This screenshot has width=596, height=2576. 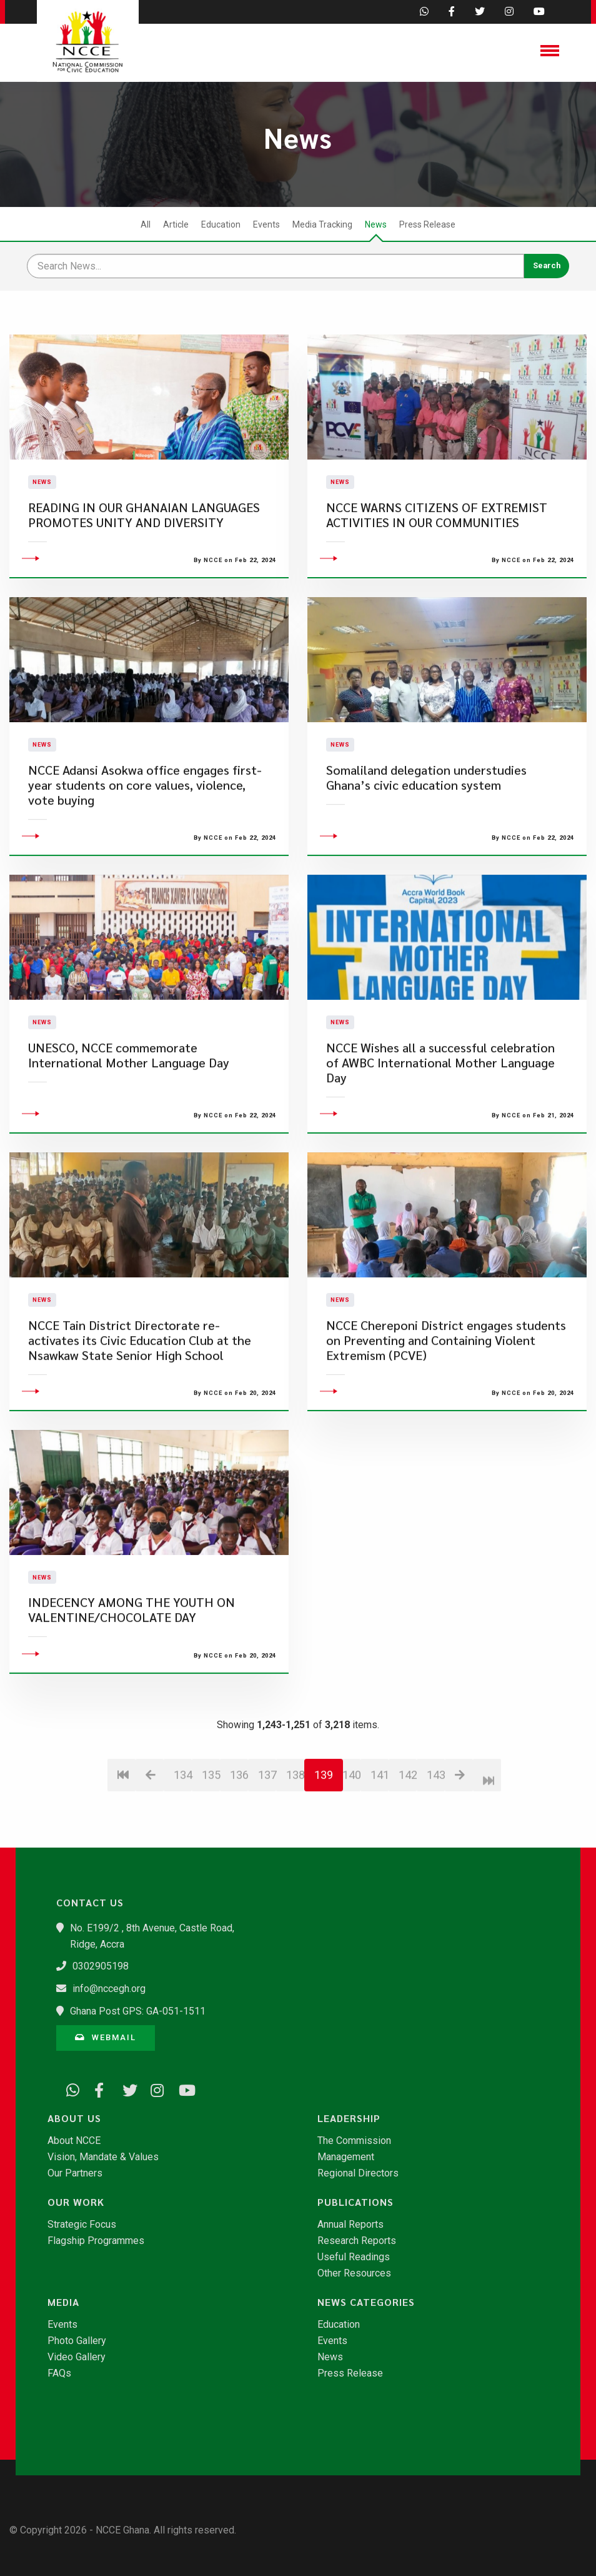 I want to click on Flagship Programmes, so click(x=95, y=2241).